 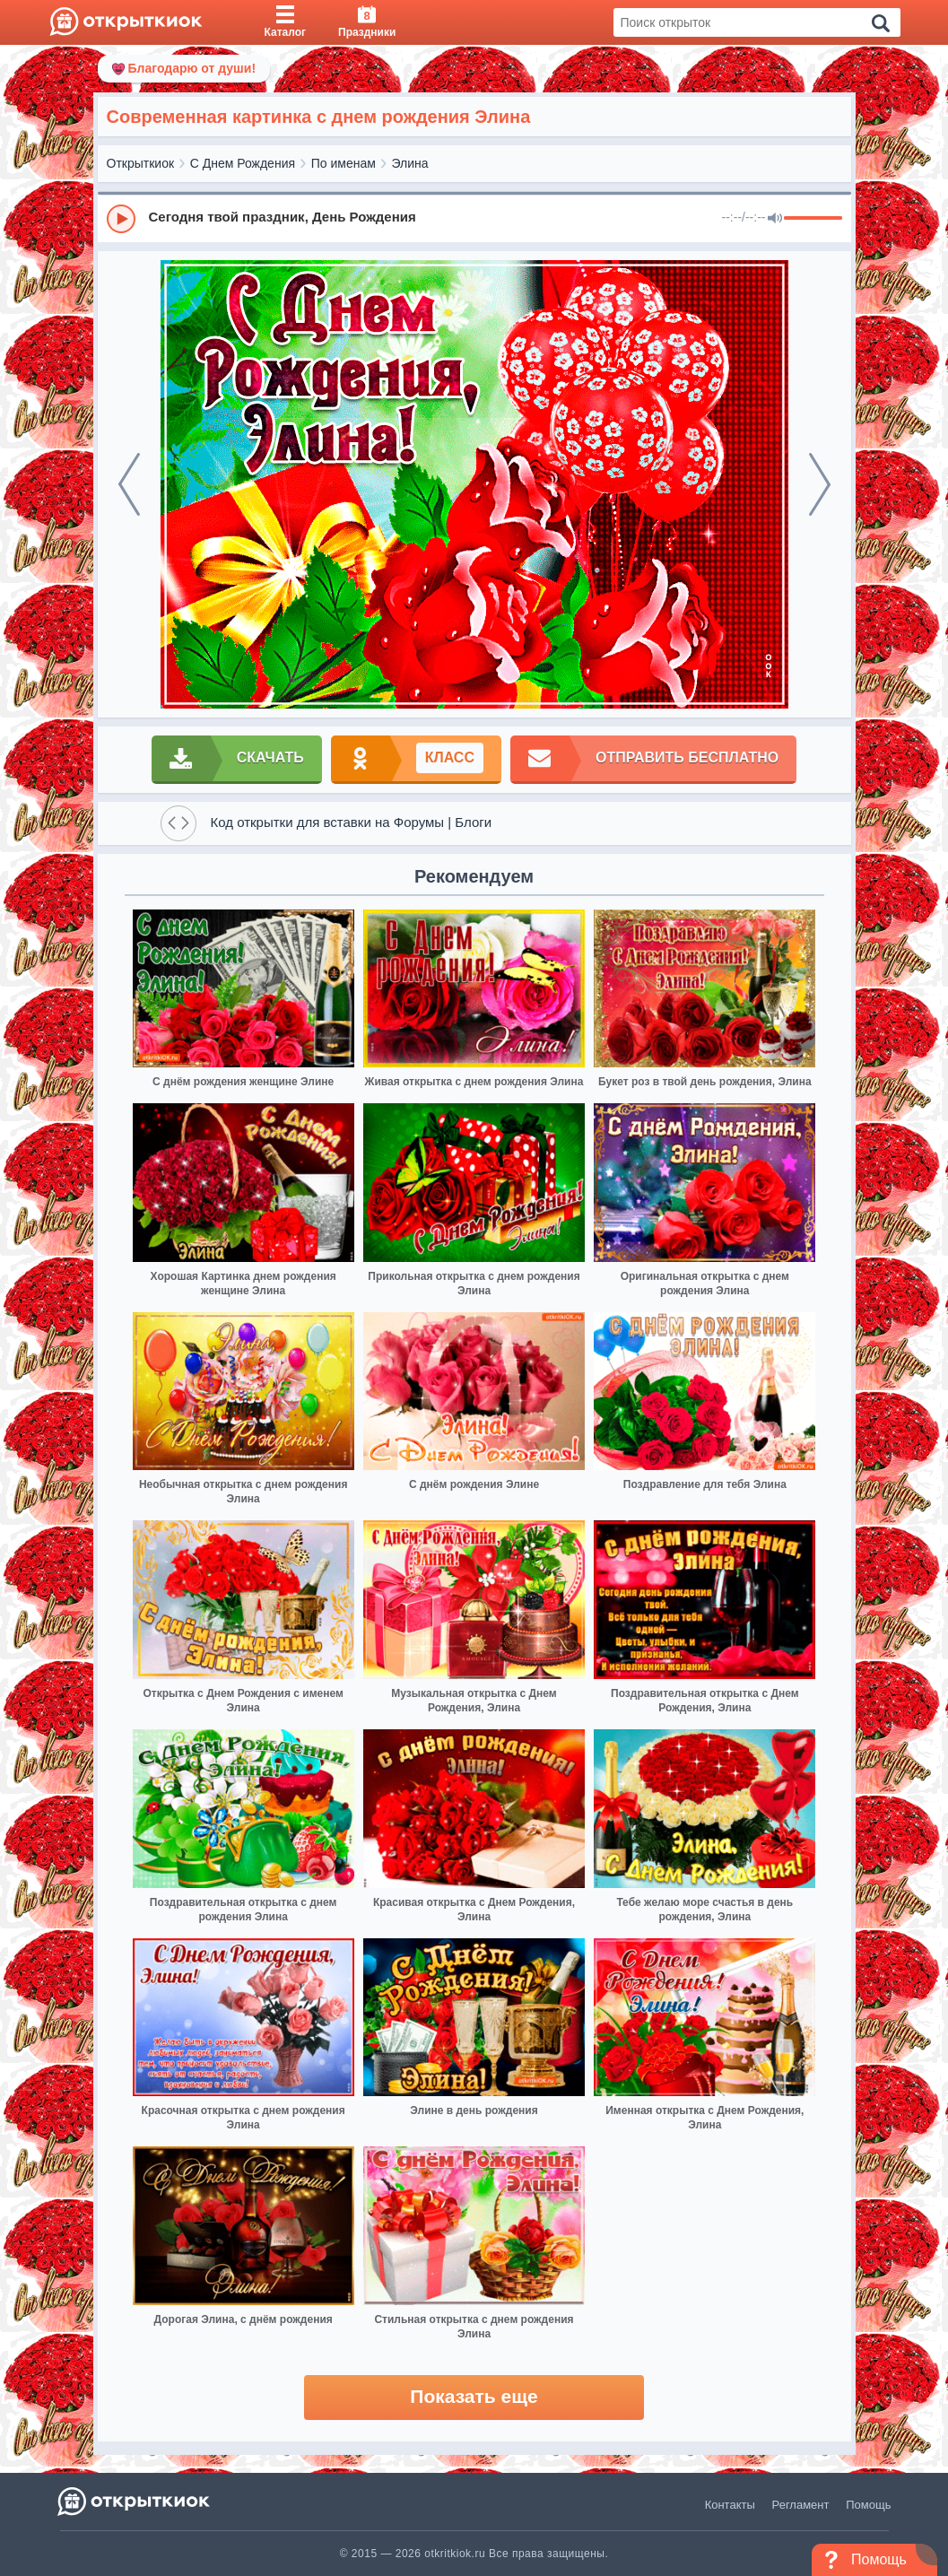 I want to click on Элина, so click(x=410, y=163).